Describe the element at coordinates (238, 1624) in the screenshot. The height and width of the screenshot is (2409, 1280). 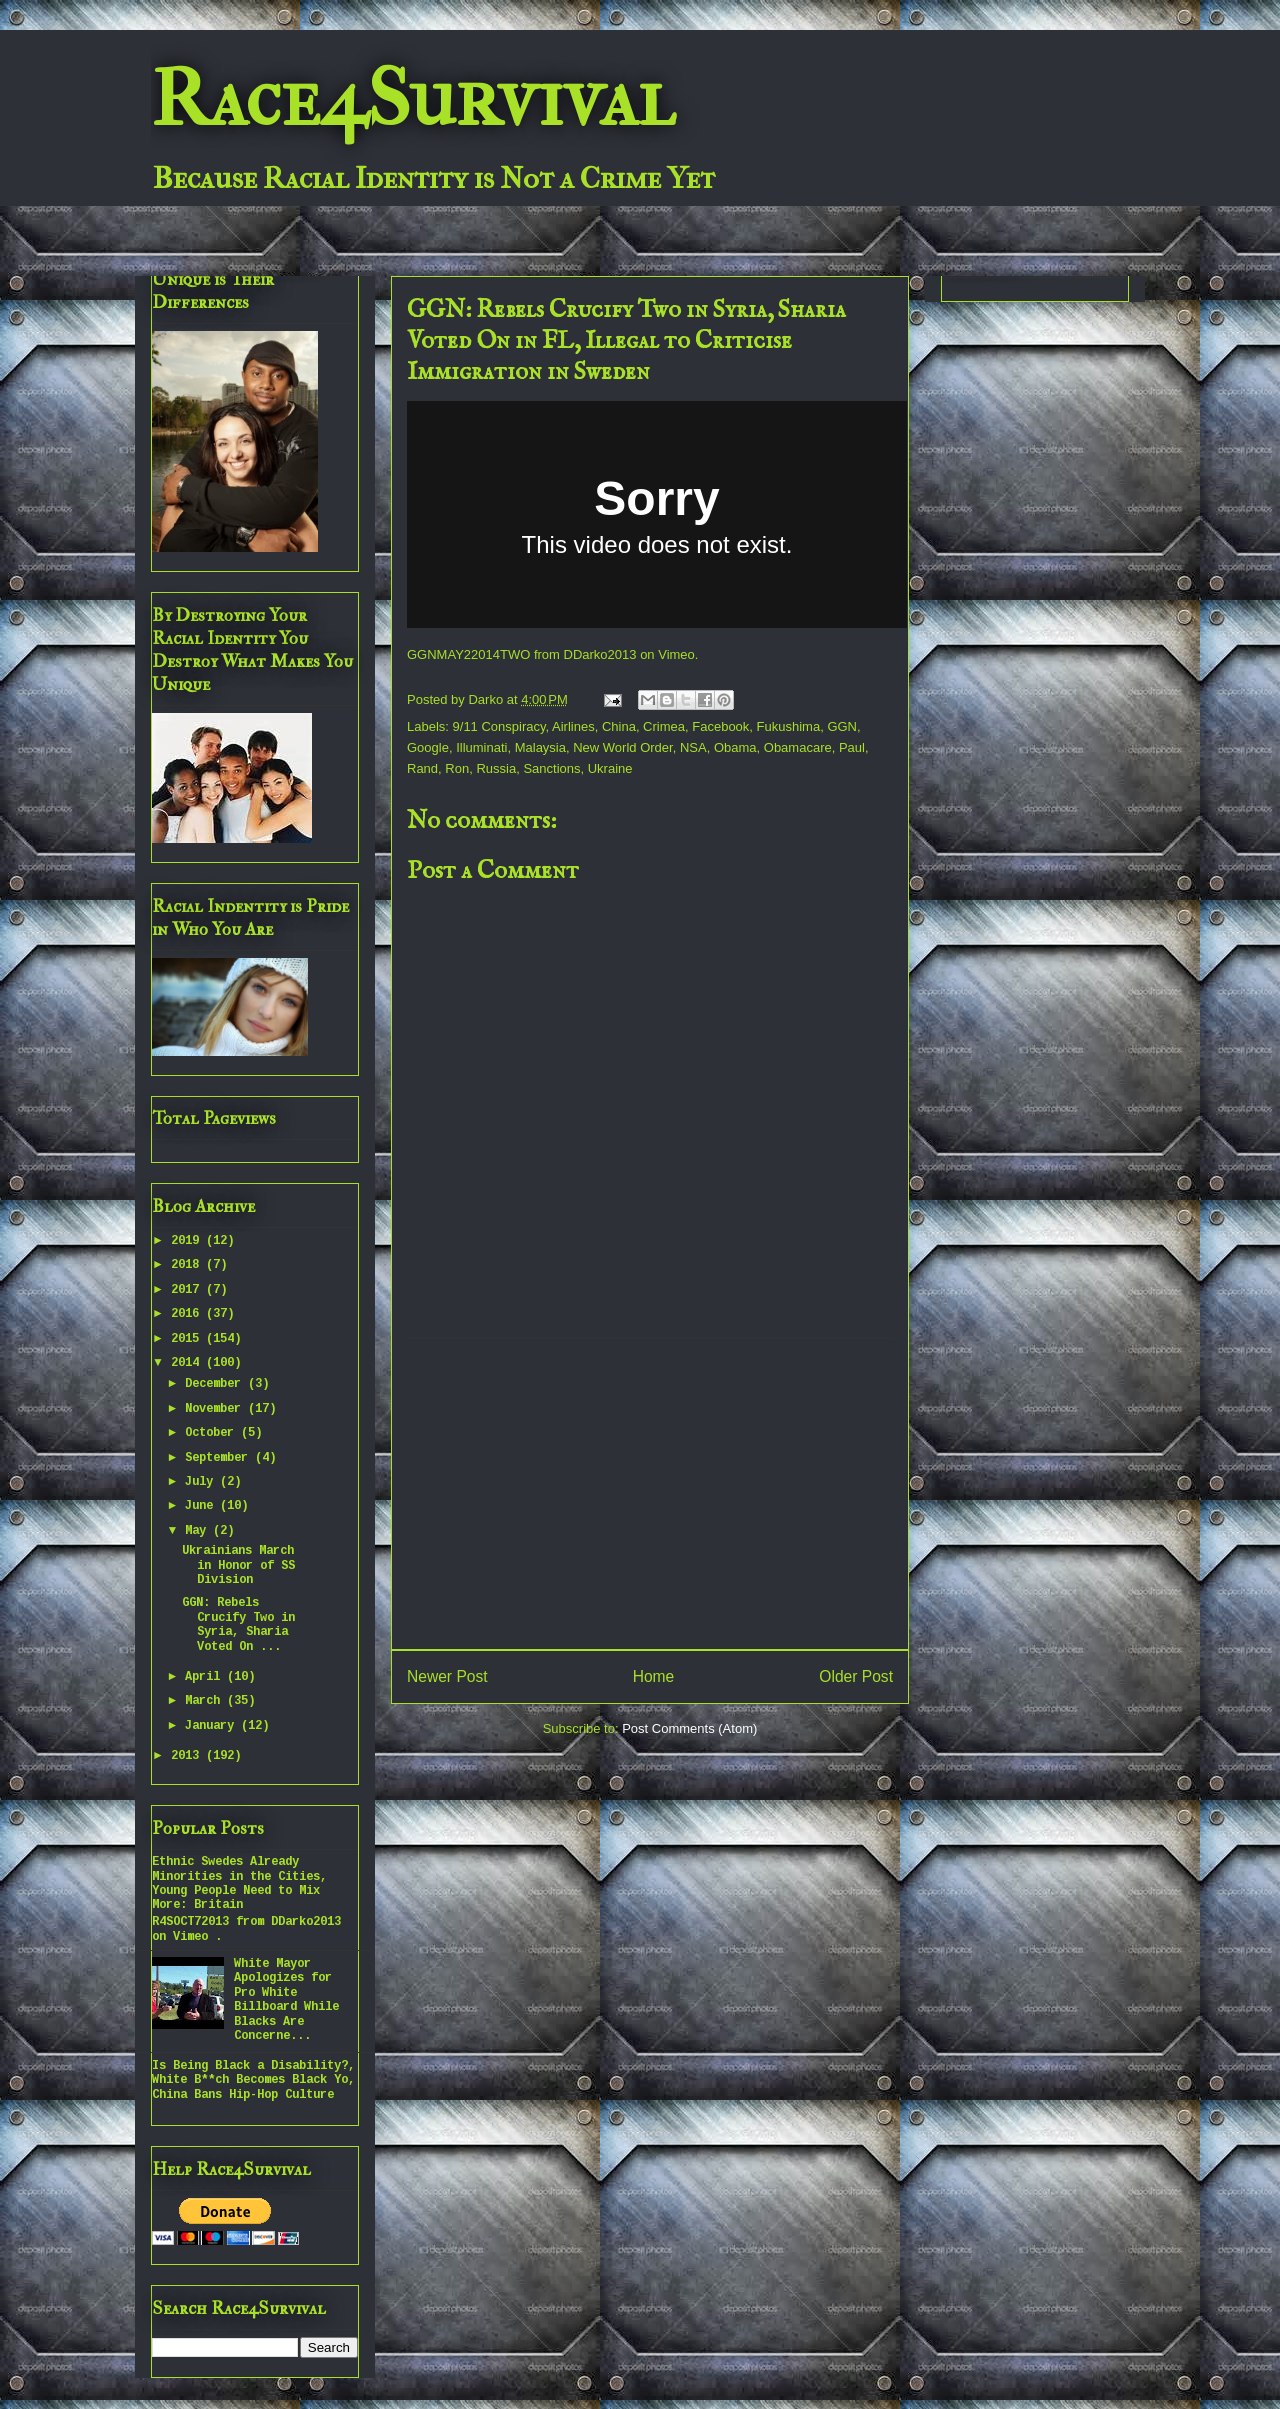
I see `GGN: Rebels Crucify Two in Syria, Sharia Voted On ...` at that location.